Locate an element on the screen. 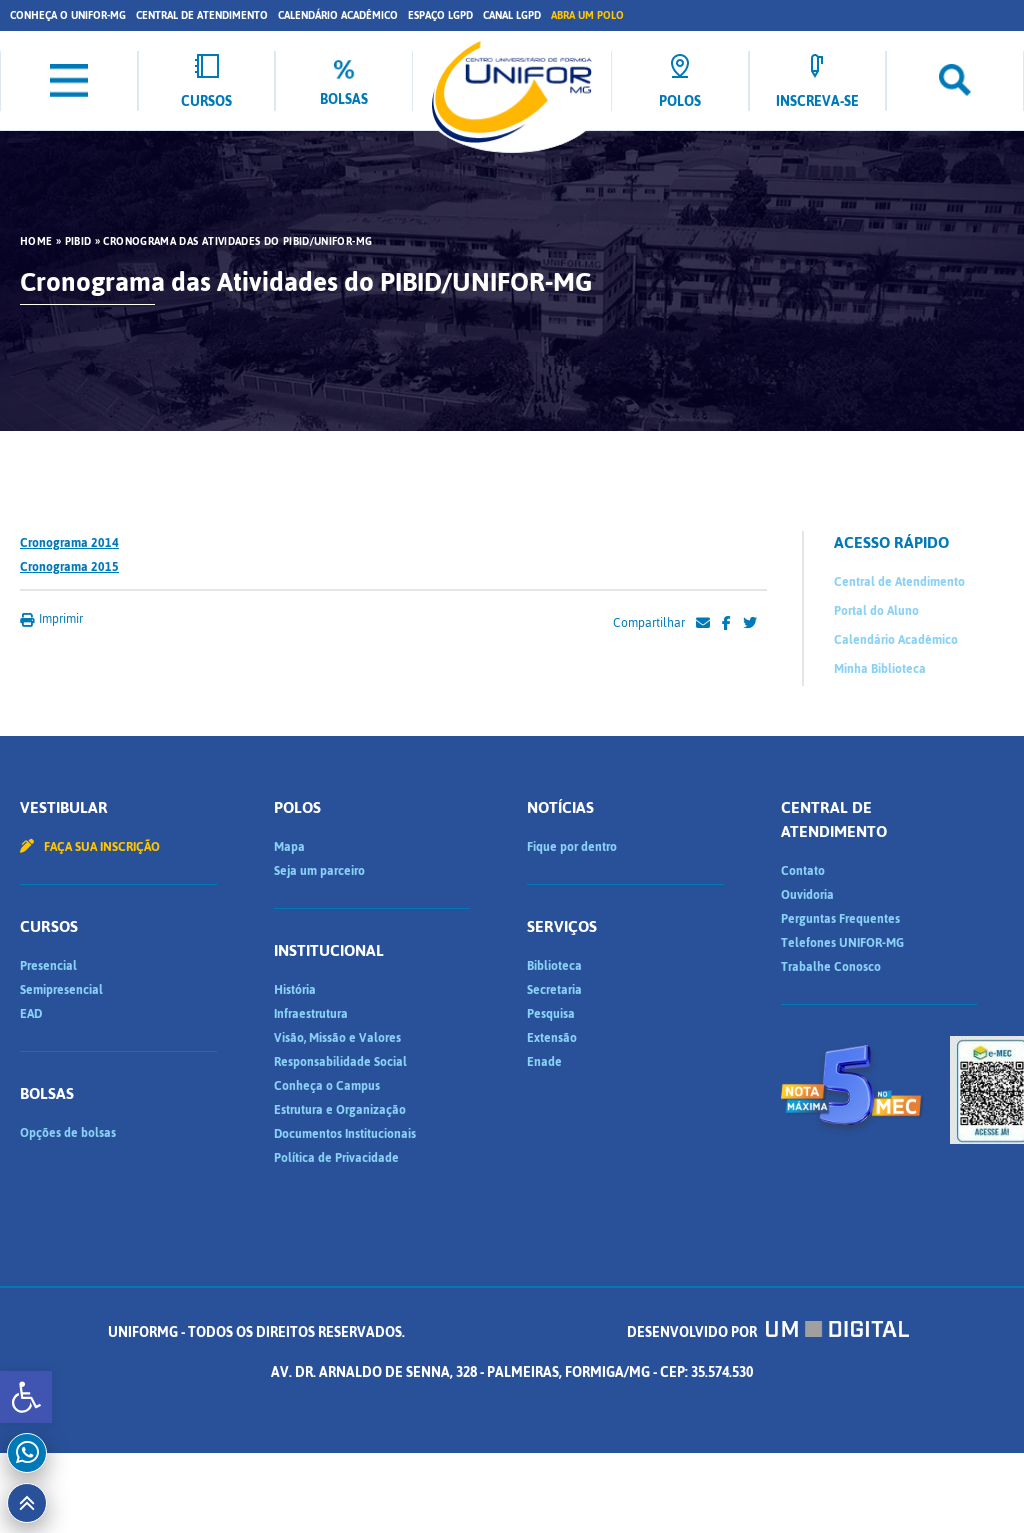 This screenshot has width=1024, height=1533. Canal LGPD is located at coordinates (512, 15).